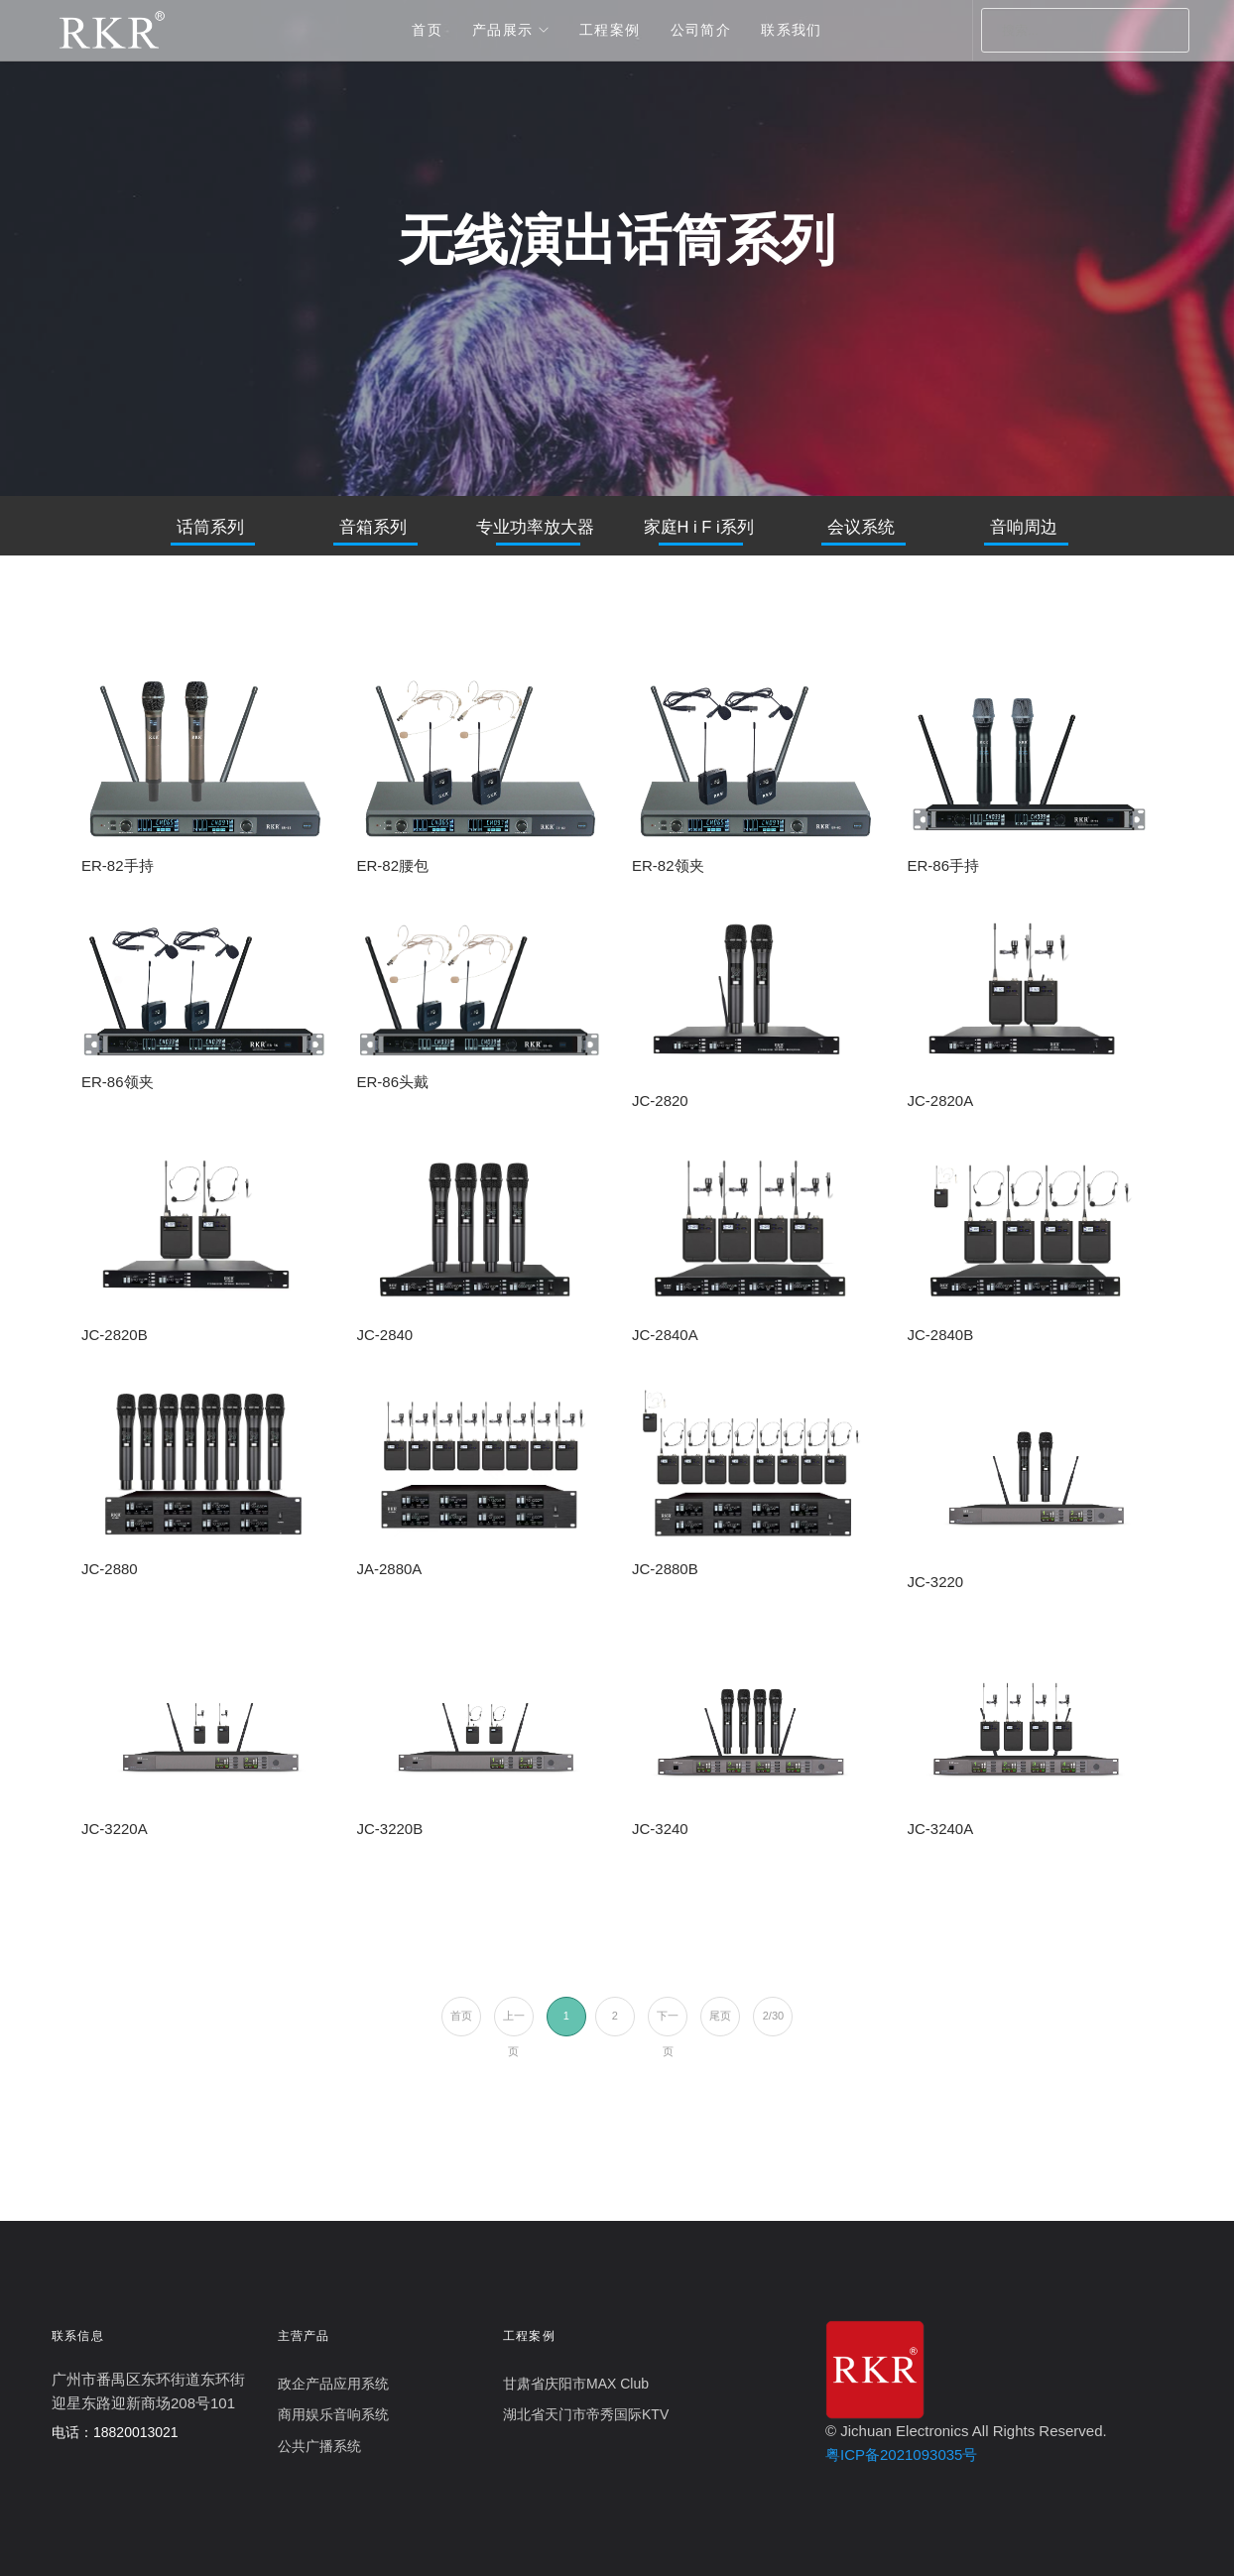 This screenshot has width=1234, height=2576. I want to click on 会议系统, so click(861, 527).